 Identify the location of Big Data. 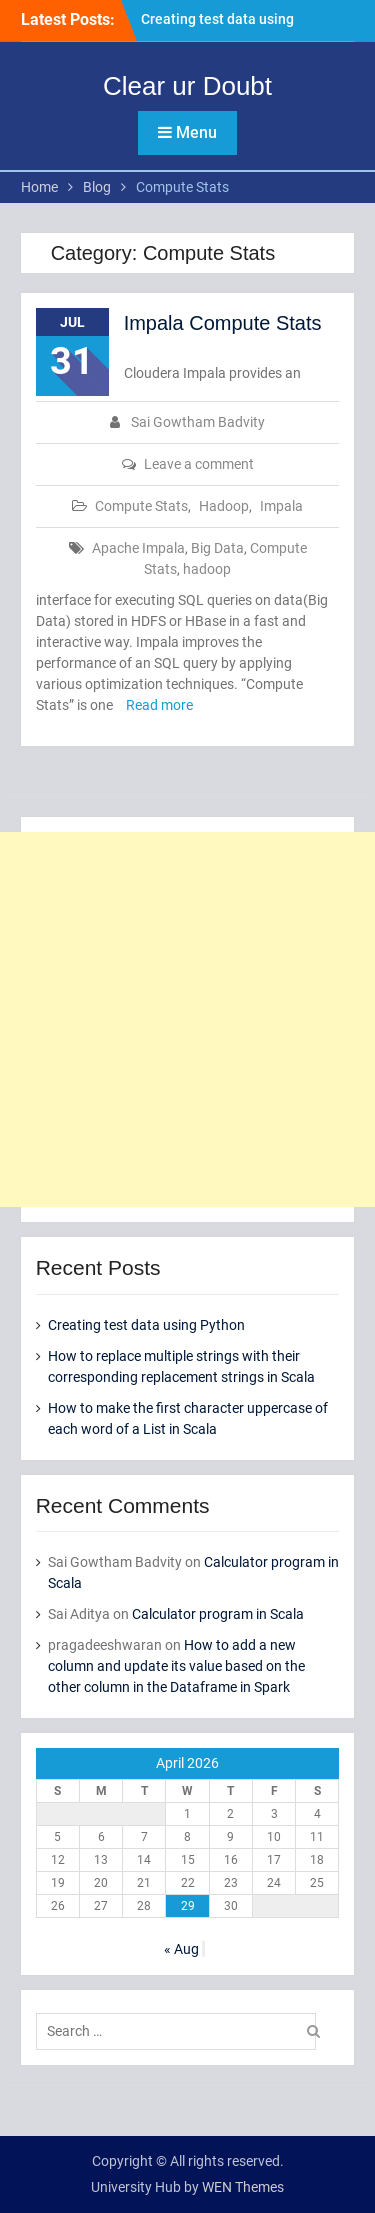
(217, 548).